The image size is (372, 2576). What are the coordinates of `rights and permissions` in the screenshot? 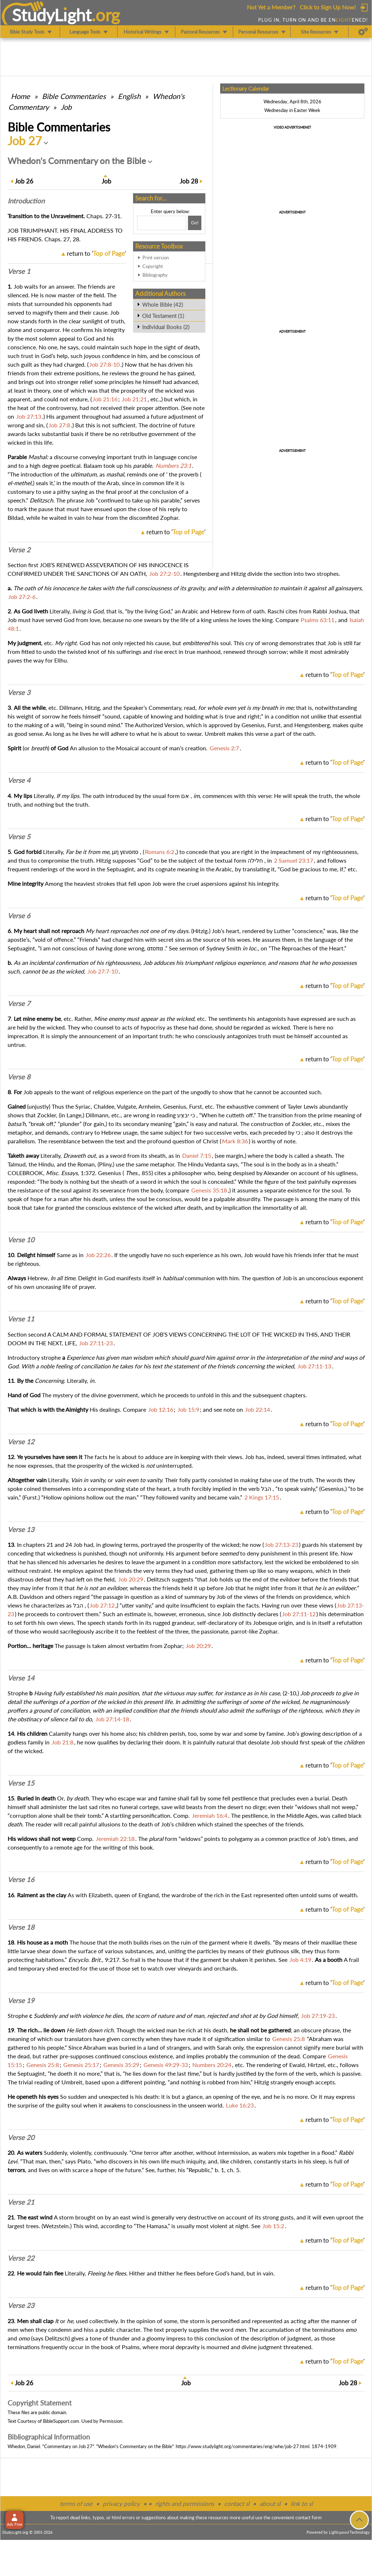 It's located at (184, 2503).